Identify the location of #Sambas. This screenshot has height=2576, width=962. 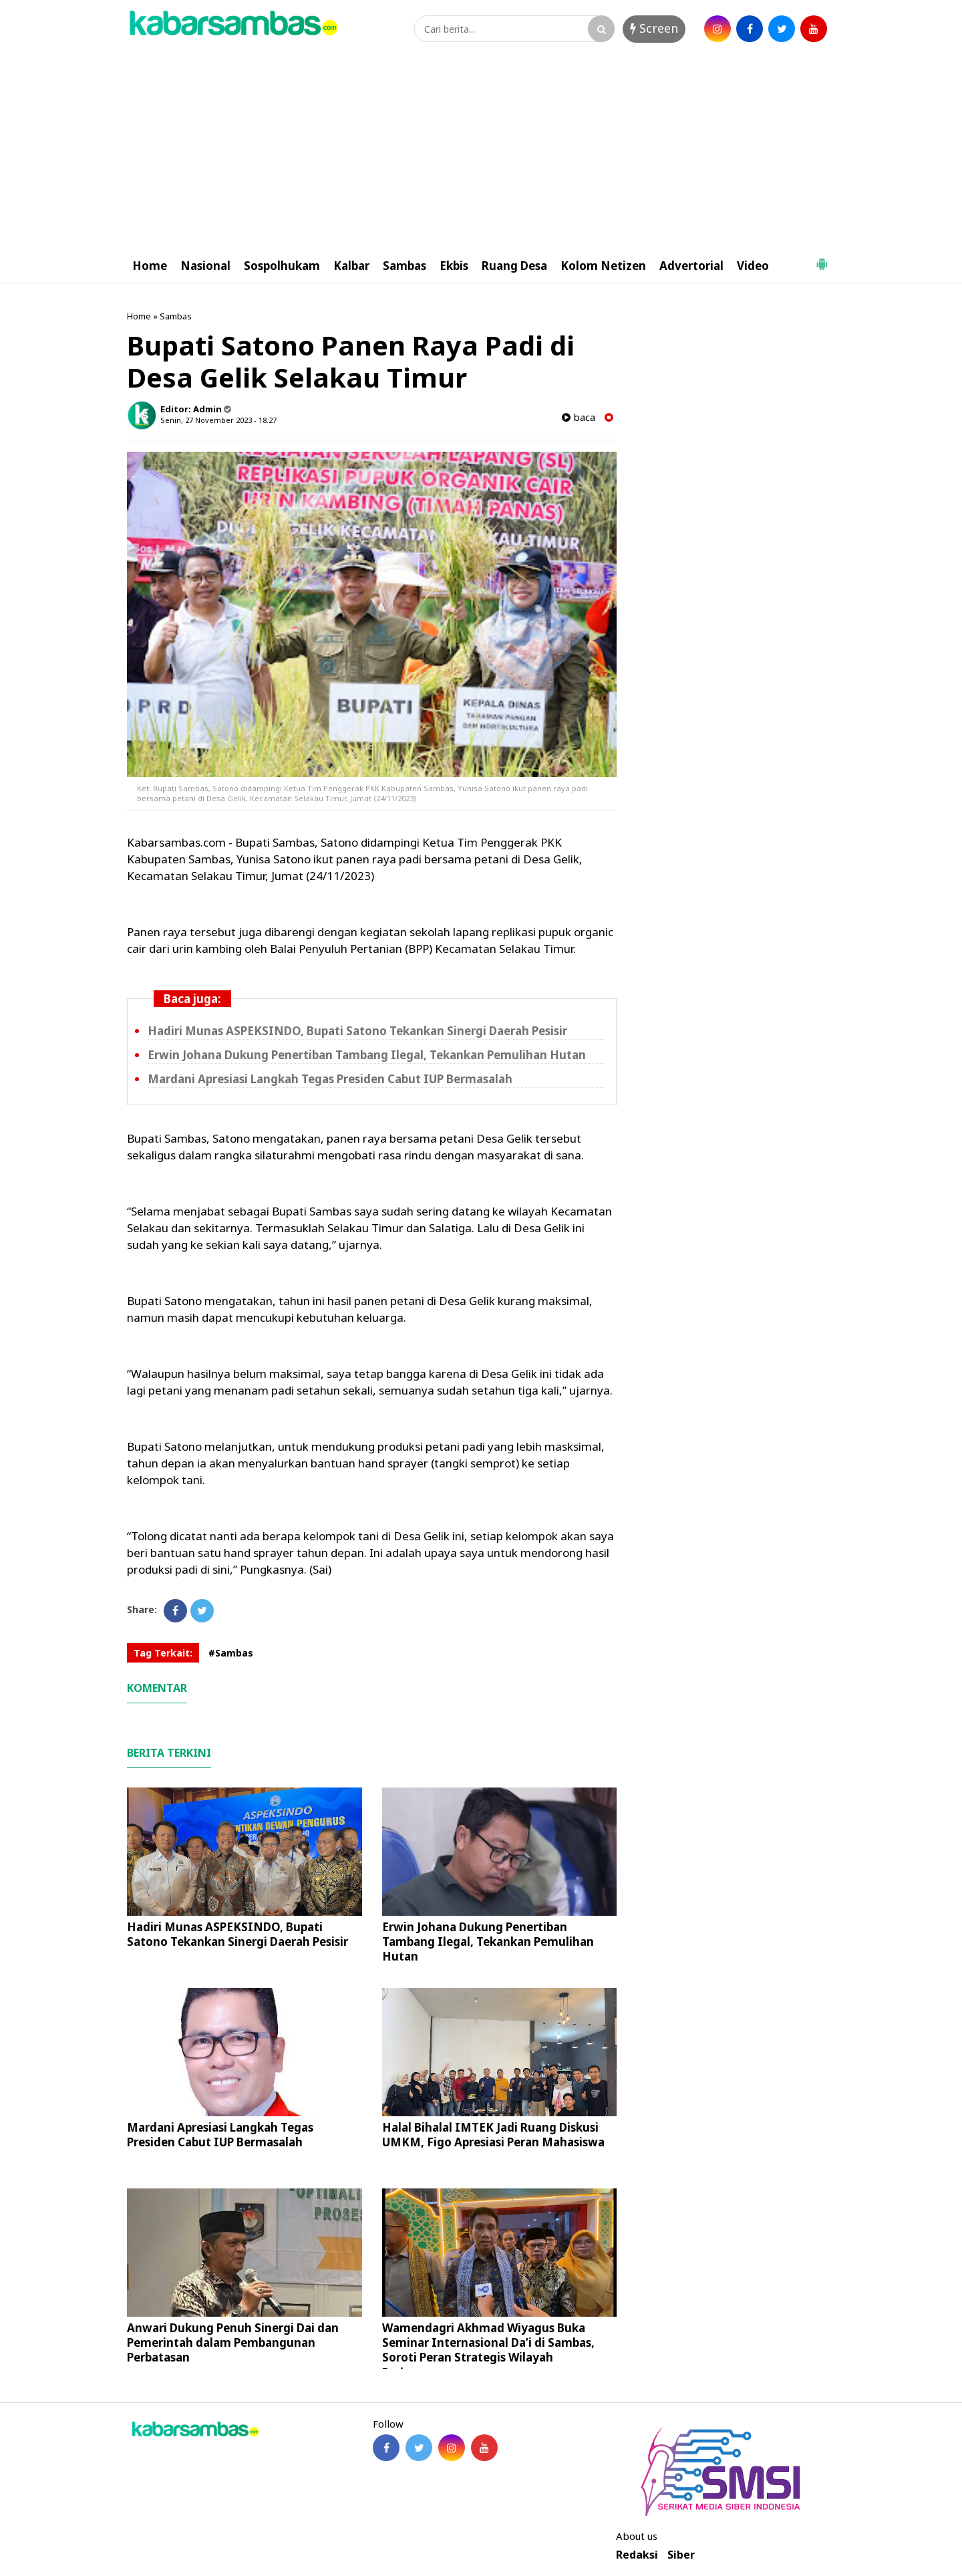
(230, 1653).